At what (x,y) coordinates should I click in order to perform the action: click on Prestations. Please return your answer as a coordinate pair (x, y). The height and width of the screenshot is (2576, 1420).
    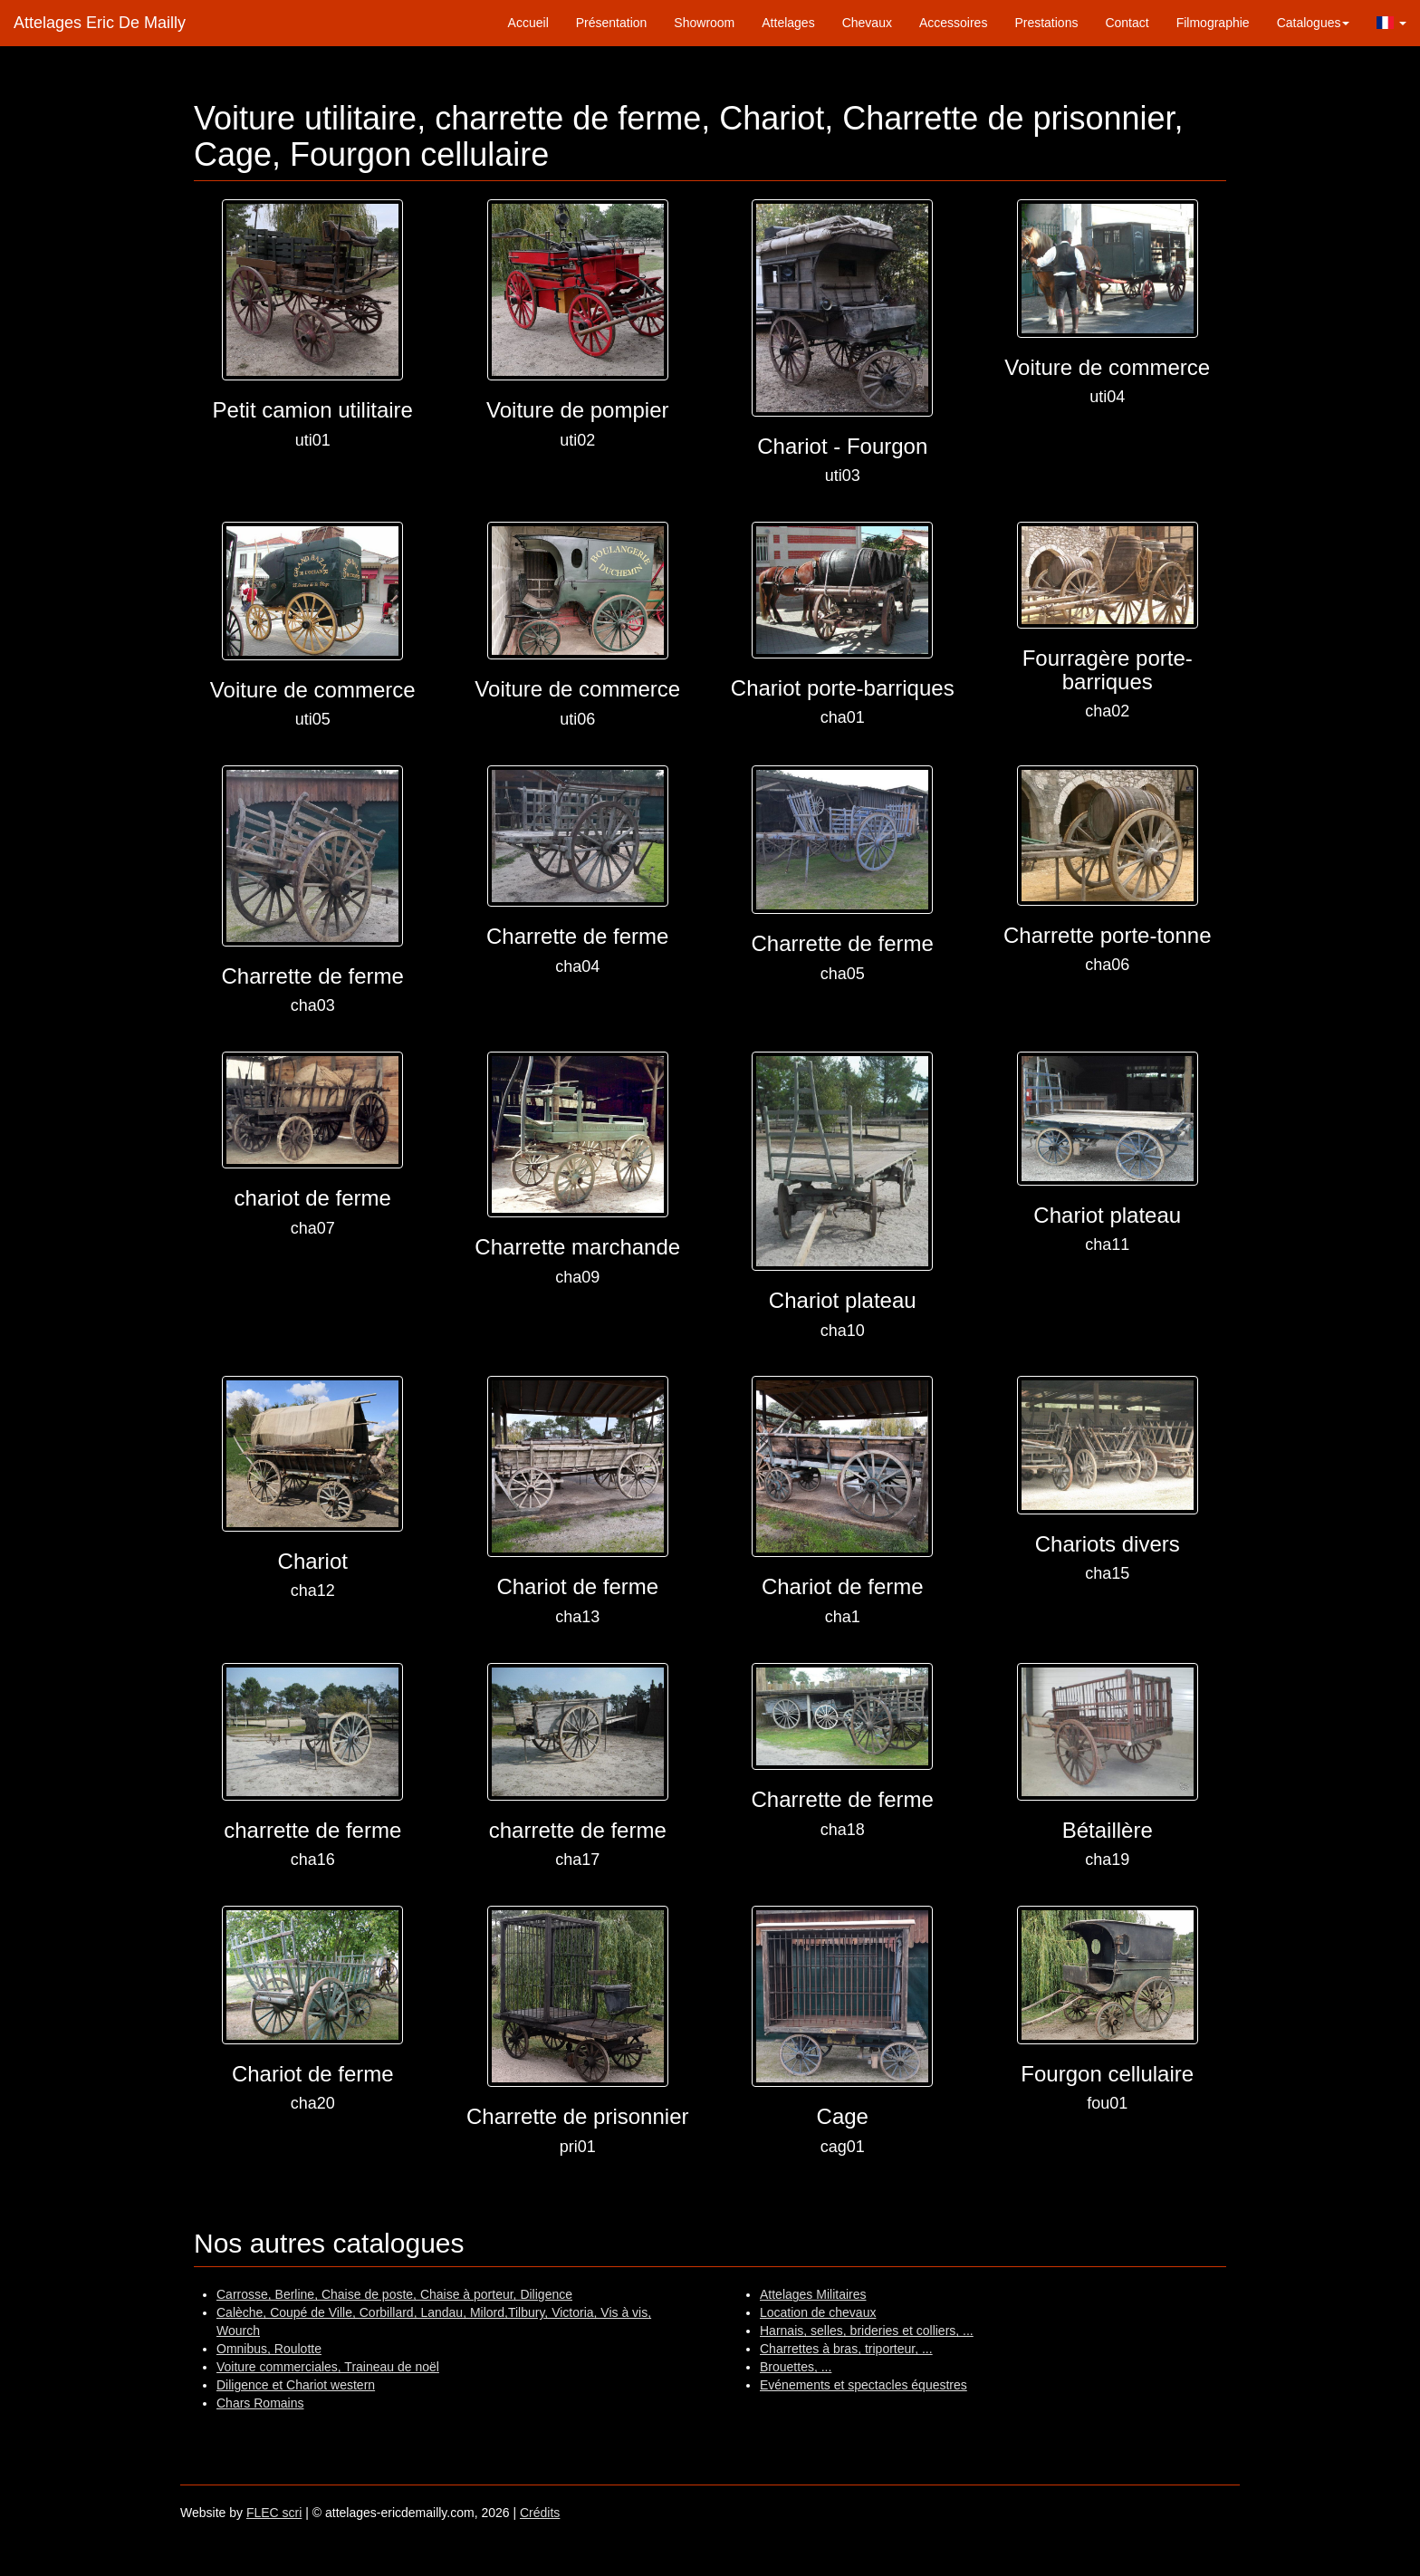
    Looking at the image, I should click on (1046, 22).